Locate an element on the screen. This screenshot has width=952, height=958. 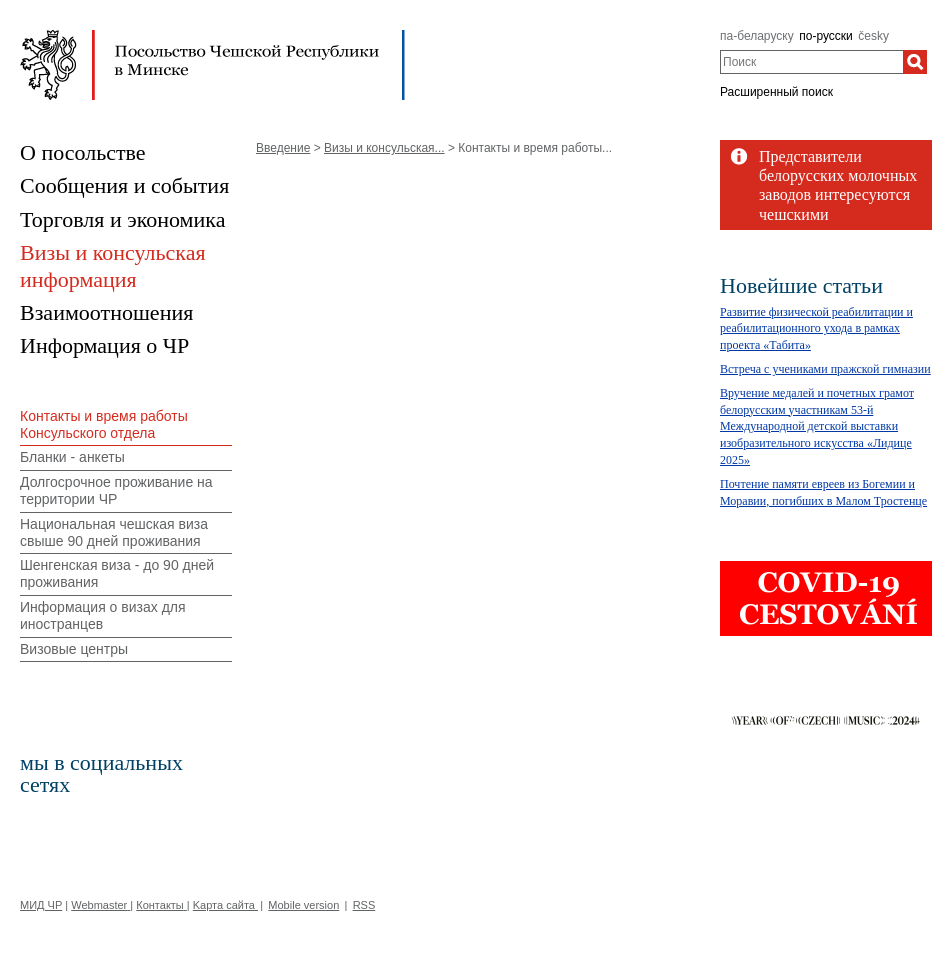
Представители белорусских молочных заводов интересуются чешскими технологиями is located at coordinates (838, 195).